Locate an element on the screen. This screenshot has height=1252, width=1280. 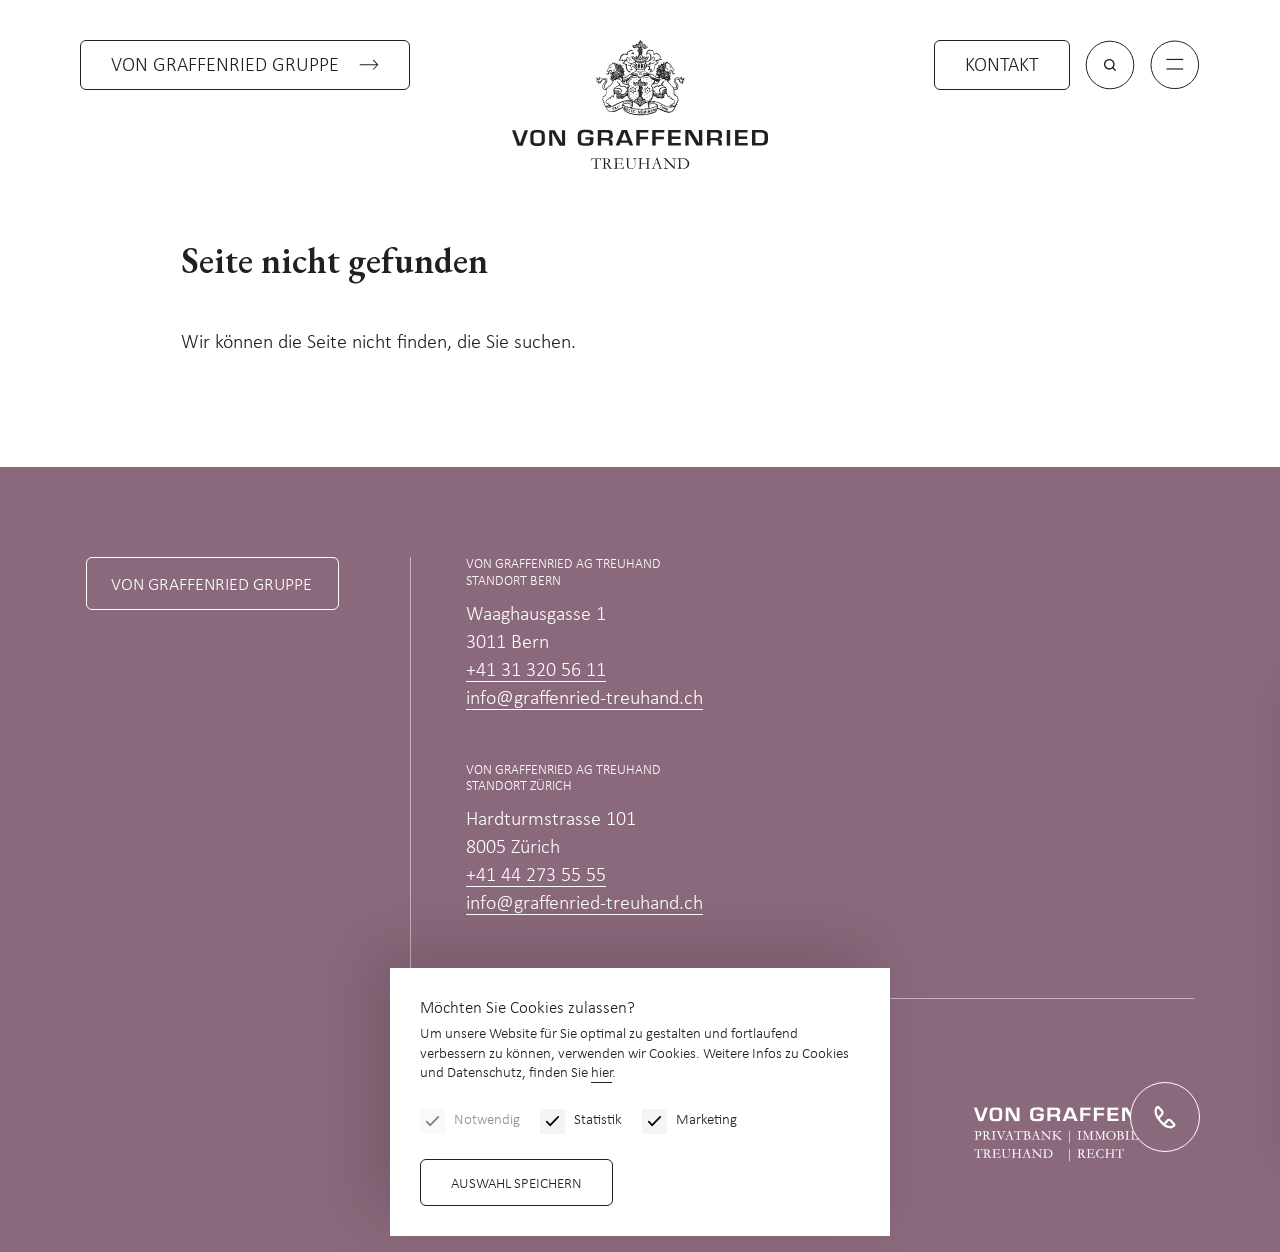
+41 31 320 56 11 is located at coordinates (536, 671).